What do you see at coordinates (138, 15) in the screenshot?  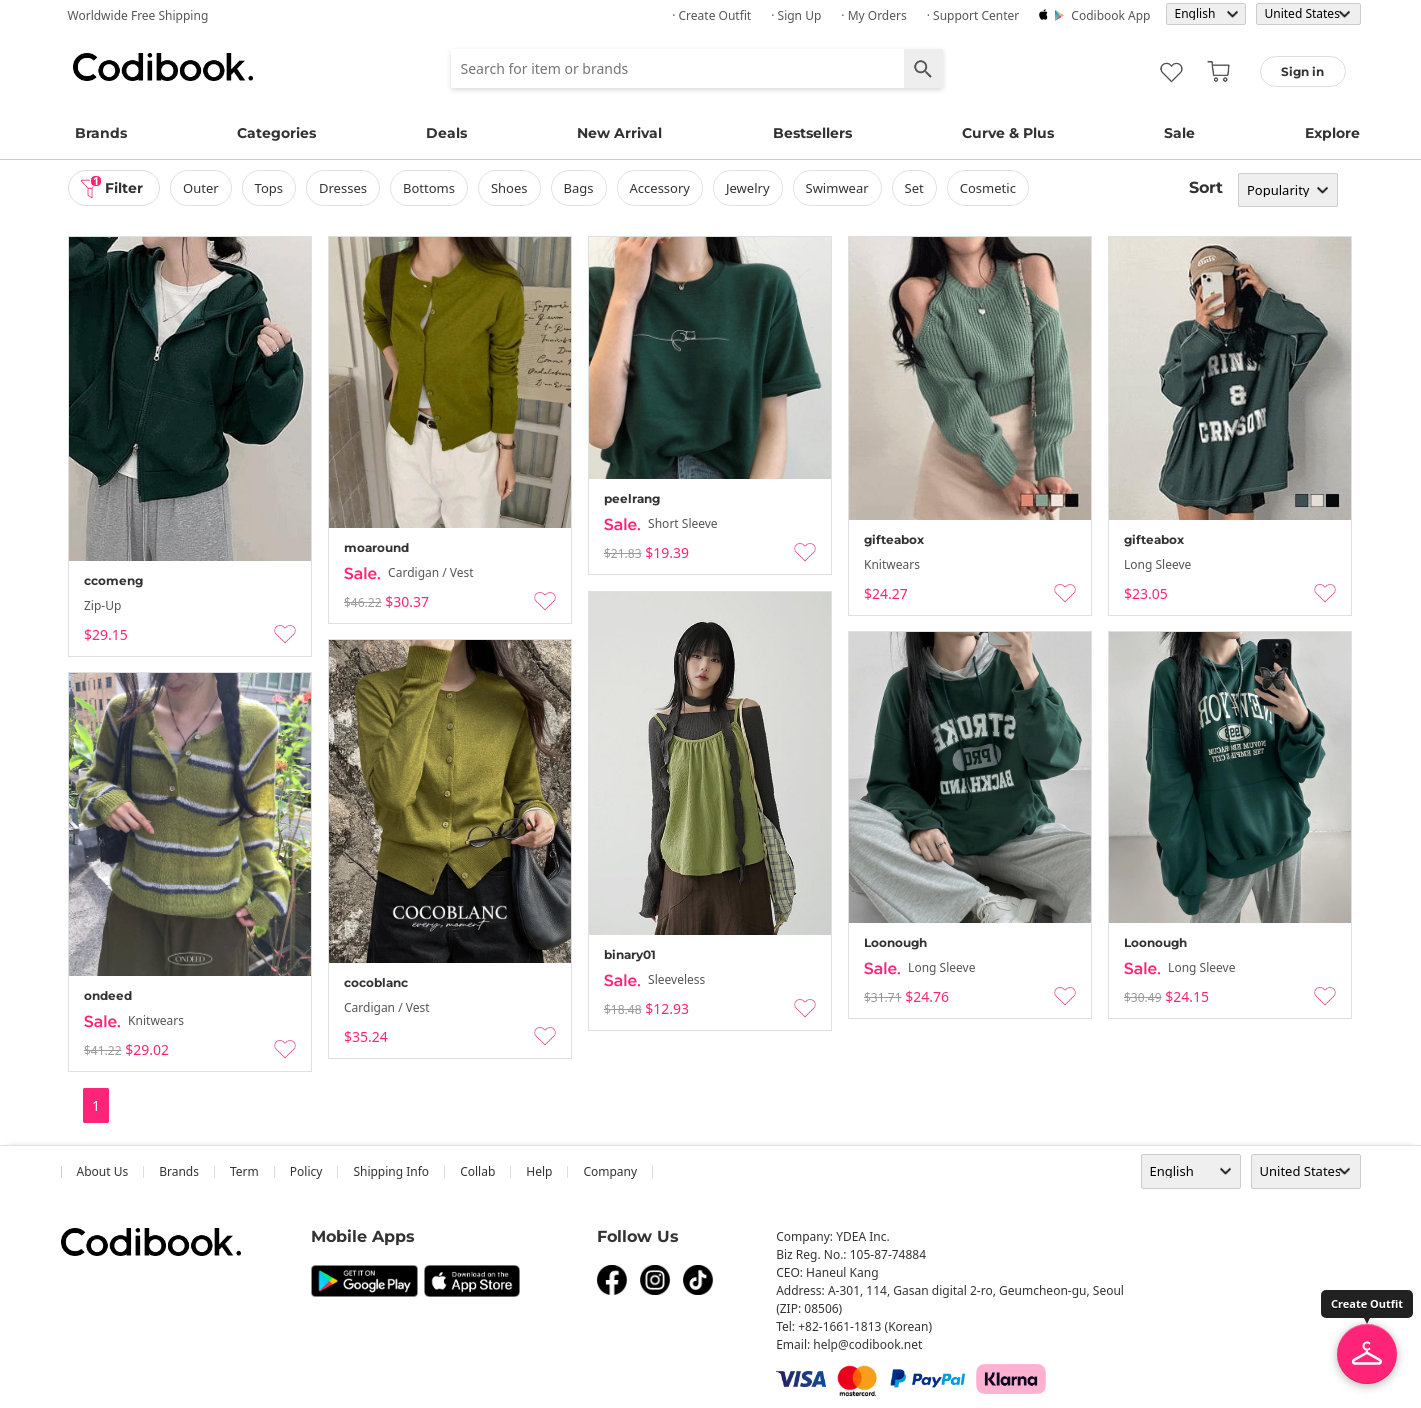 I see `Worldwide Free Shipping` at bounding box center [138, 15].